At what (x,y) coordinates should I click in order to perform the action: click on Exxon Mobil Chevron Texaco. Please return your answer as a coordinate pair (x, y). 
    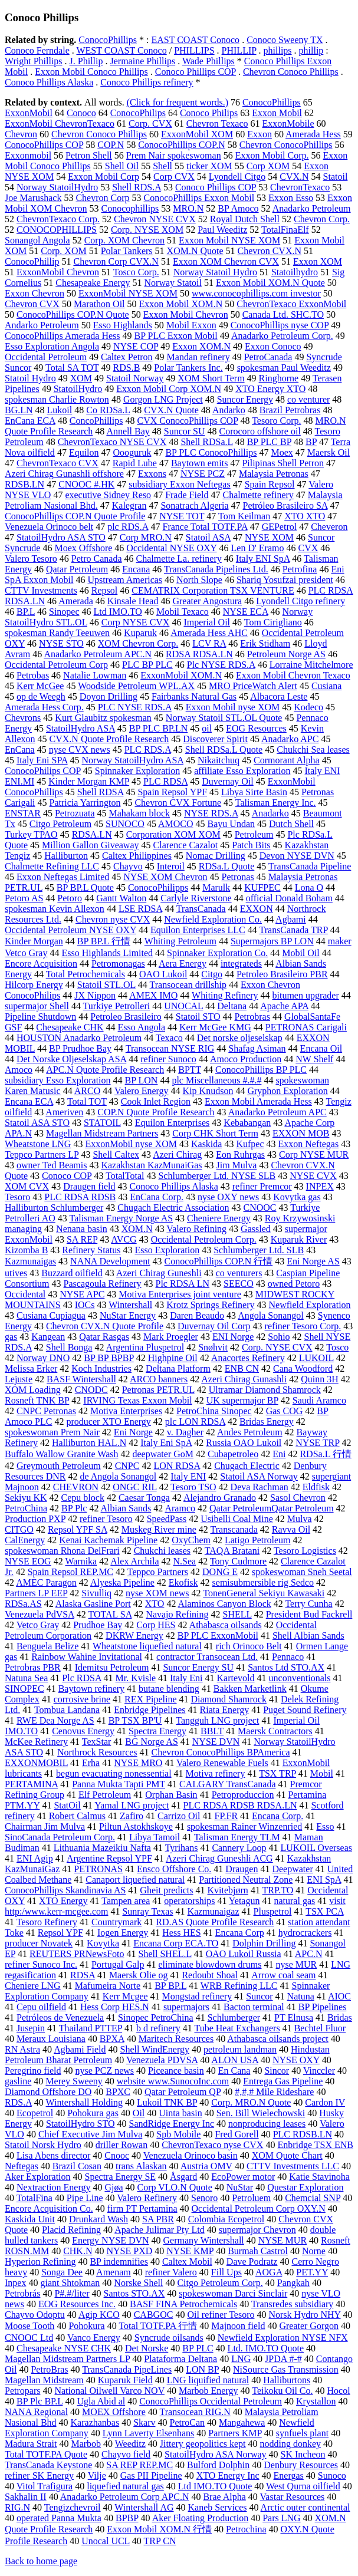
    Looking at the image, I should click on (293, 675).